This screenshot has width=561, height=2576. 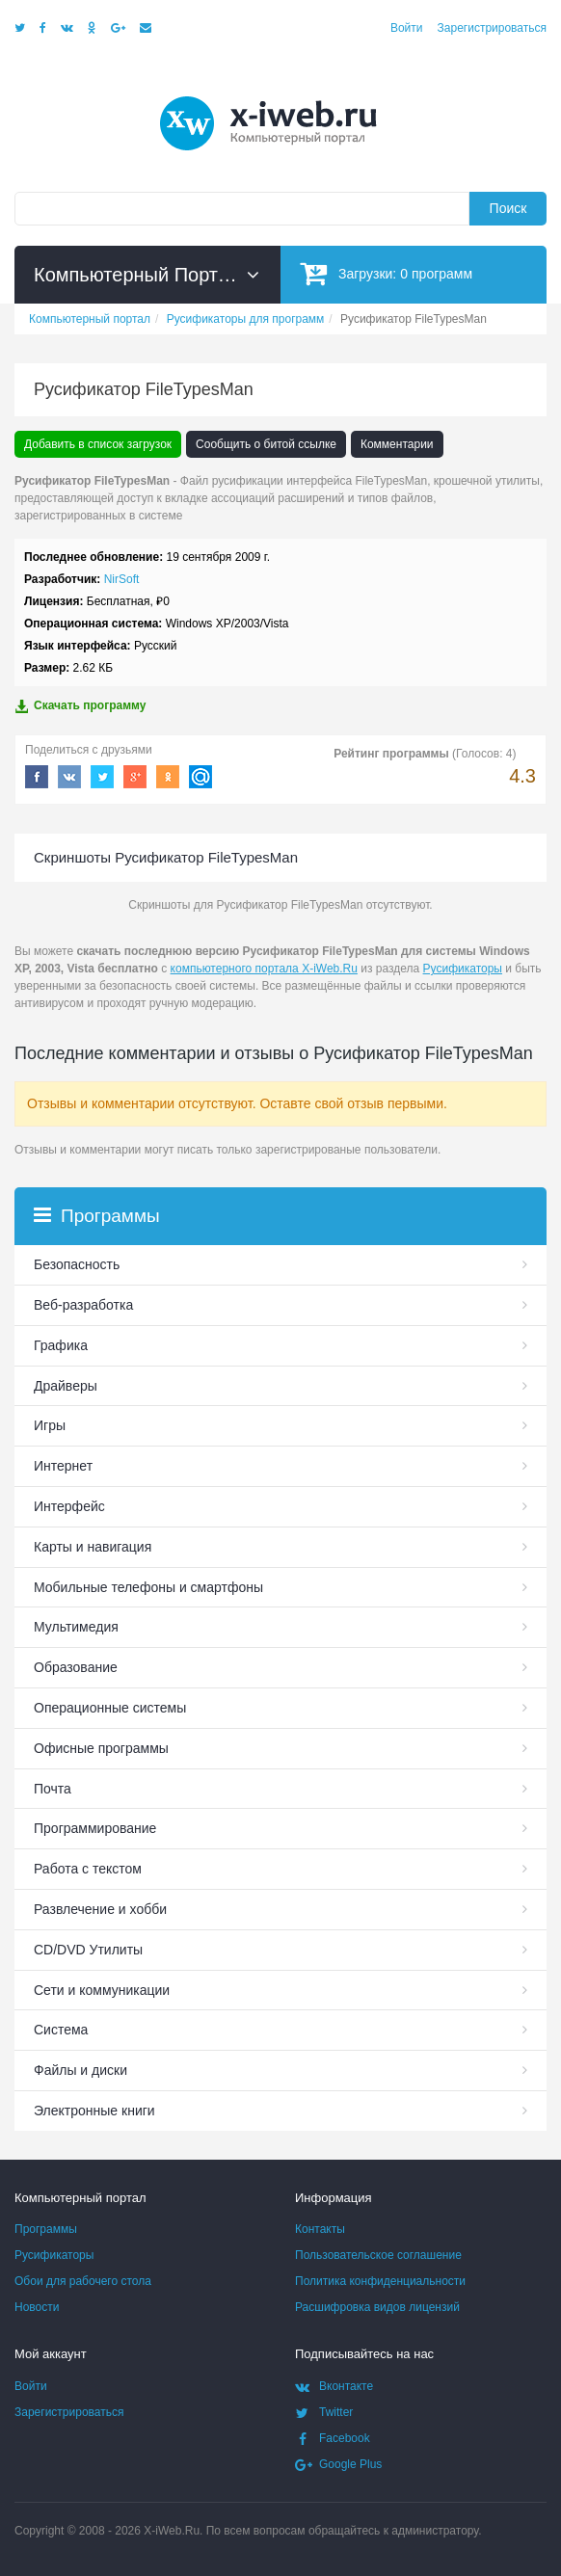 I want to click on Поиск, so click(x=508, y=208).